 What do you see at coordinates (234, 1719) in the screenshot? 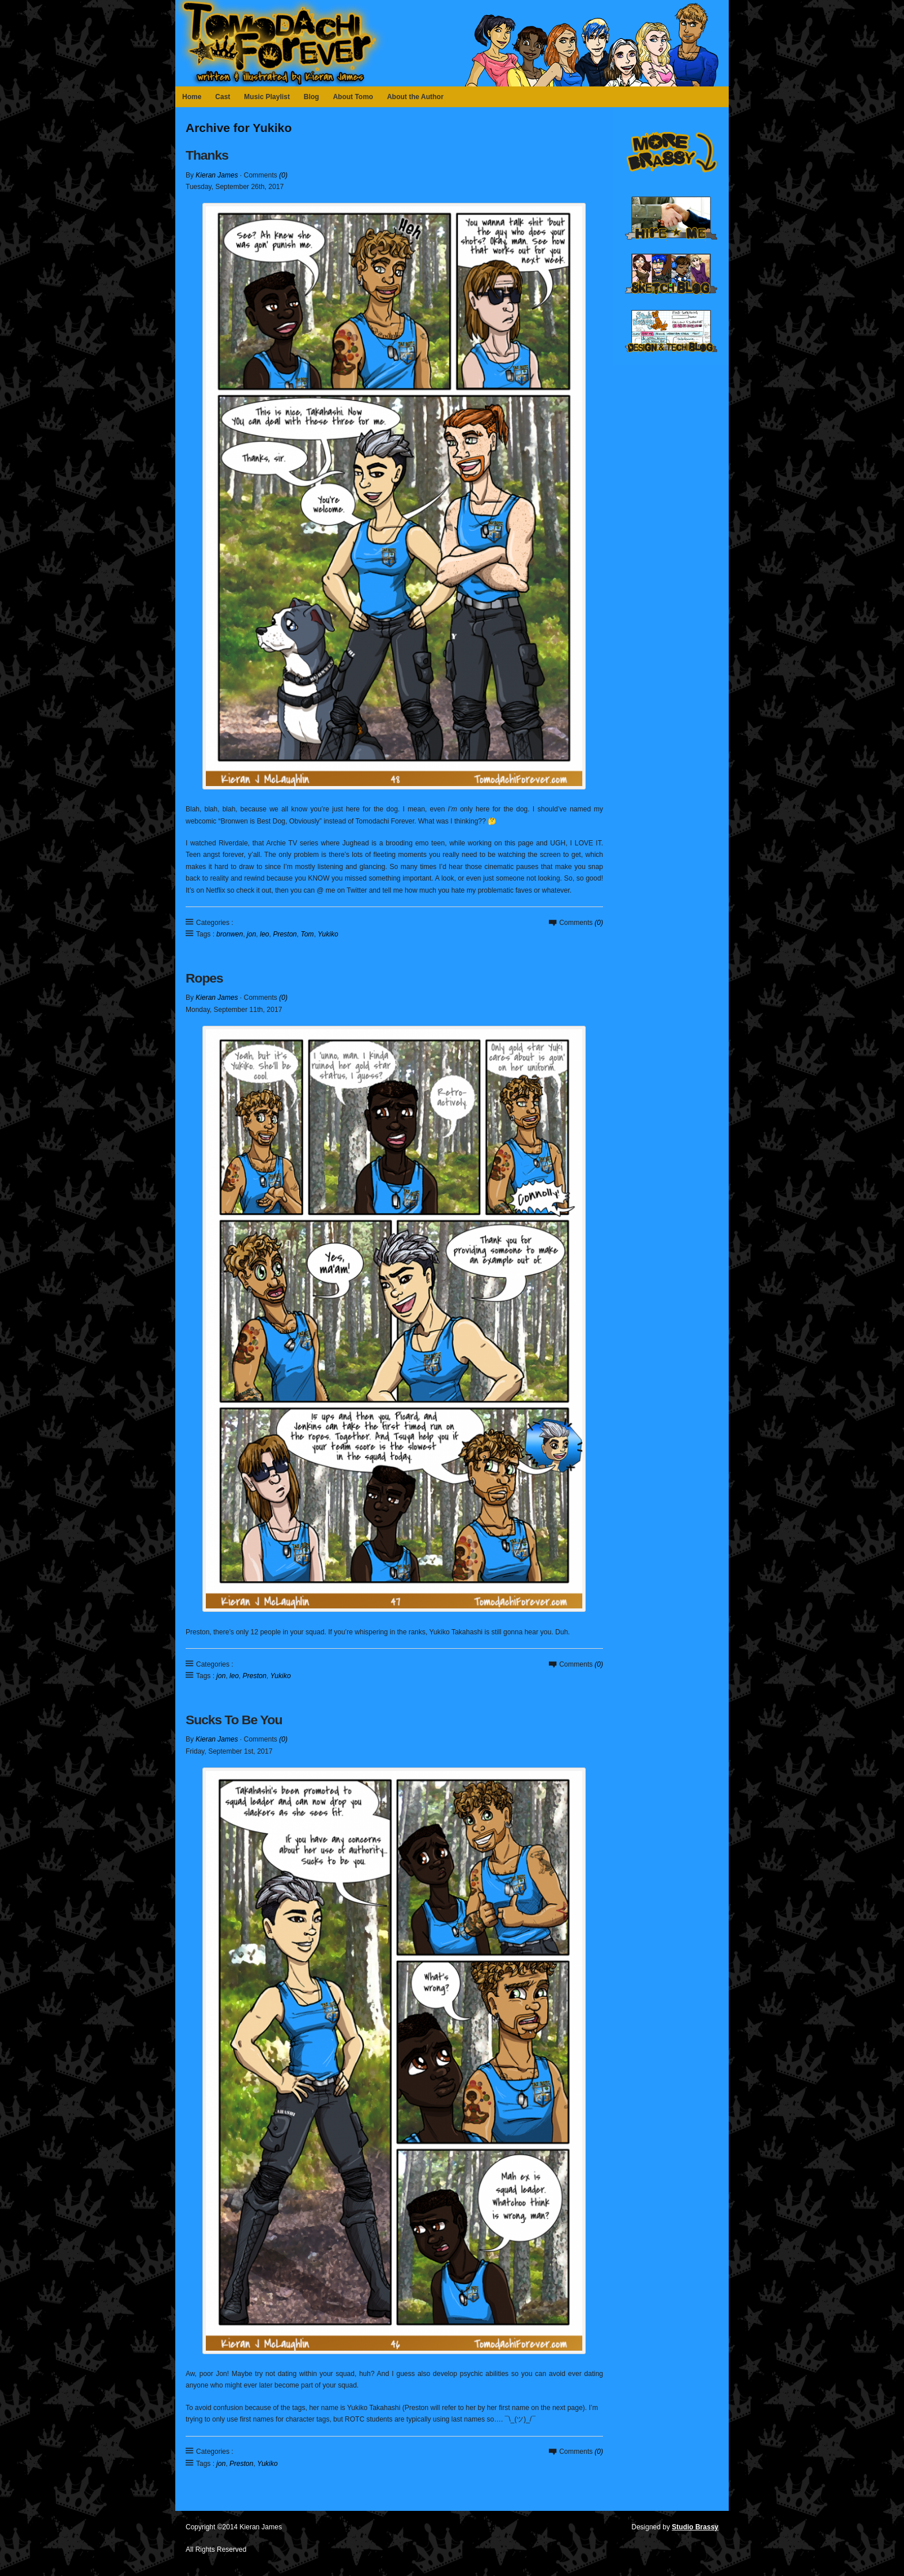
I see `Sucks To Be You` at bounding box center [234, 1719].